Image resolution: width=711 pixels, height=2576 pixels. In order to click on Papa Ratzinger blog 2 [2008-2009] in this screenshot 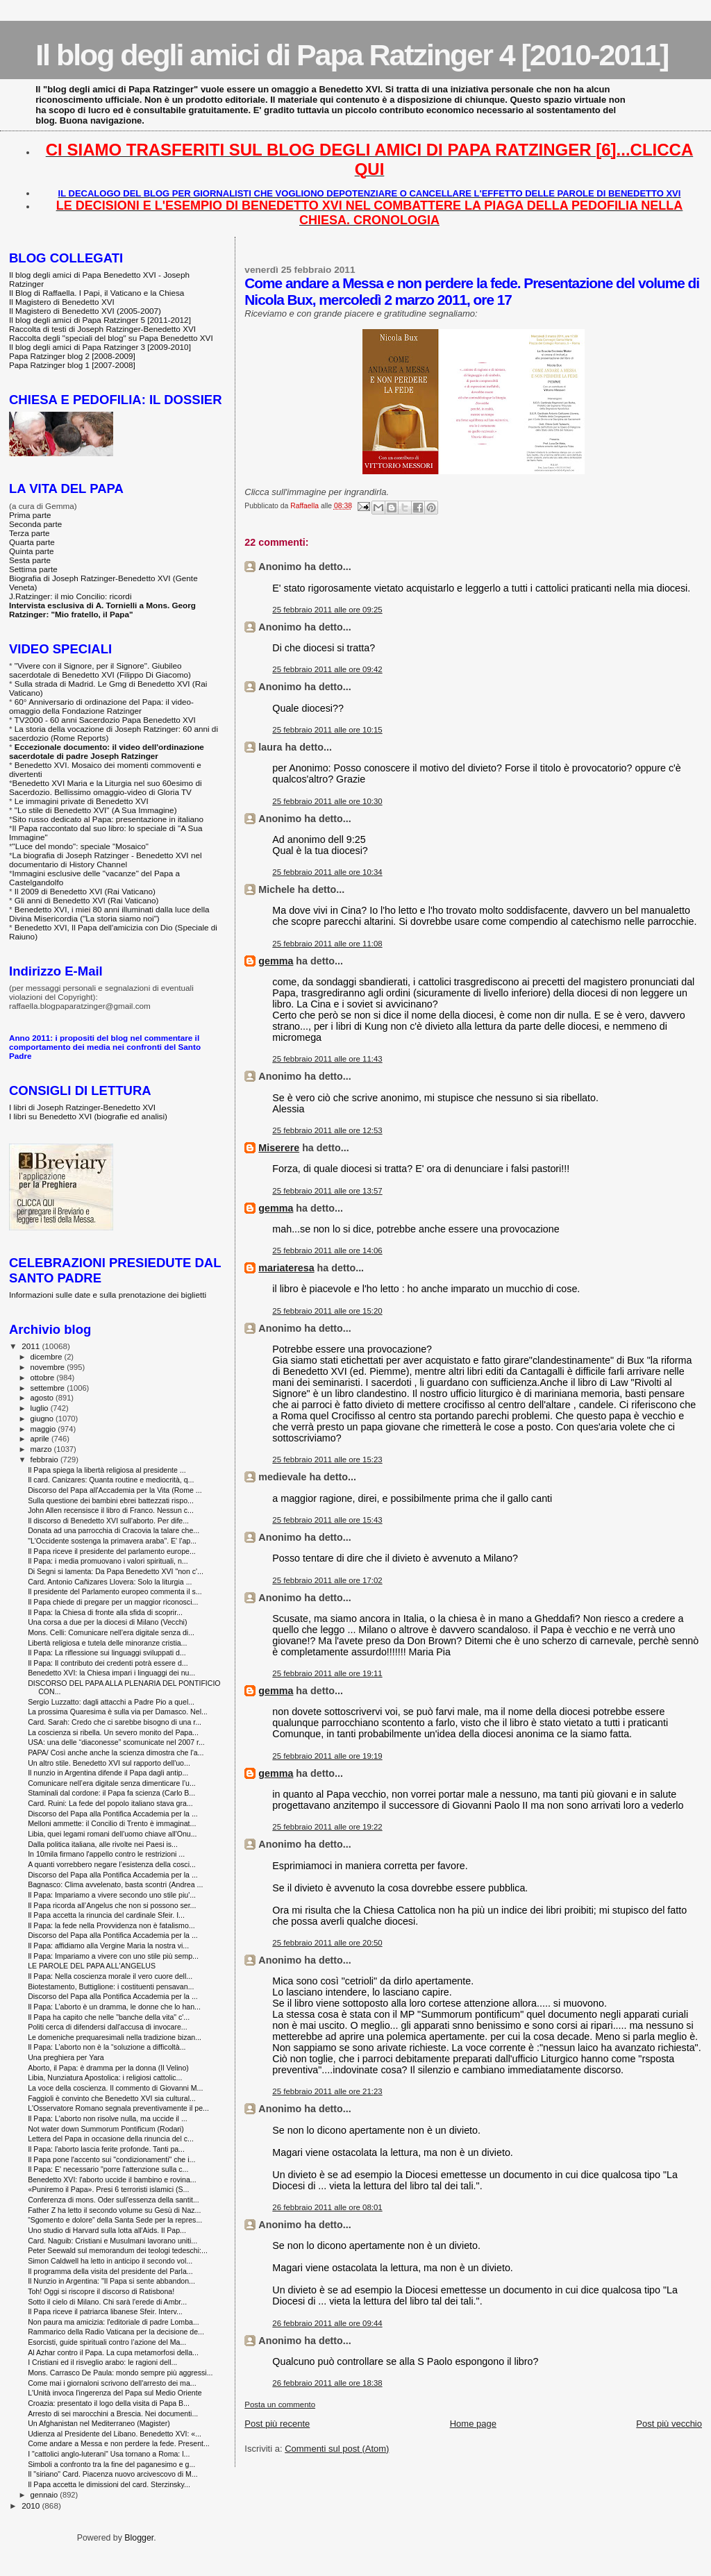, I will do `click(72, 355)`.